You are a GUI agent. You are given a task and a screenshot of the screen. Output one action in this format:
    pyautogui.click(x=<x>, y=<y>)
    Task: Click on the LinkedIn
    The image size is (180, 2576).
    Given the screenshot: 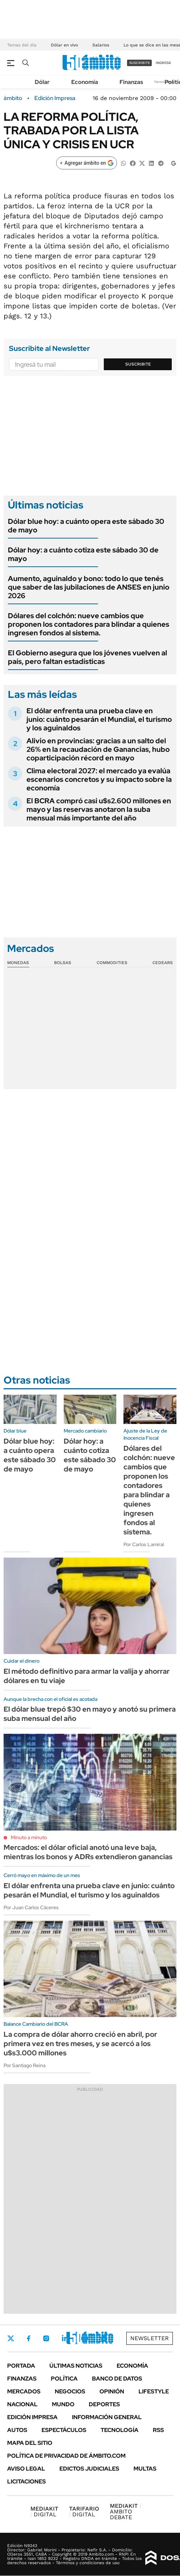 What is the action you would take?
    pyautogui.click(x=65, y=2338)
    